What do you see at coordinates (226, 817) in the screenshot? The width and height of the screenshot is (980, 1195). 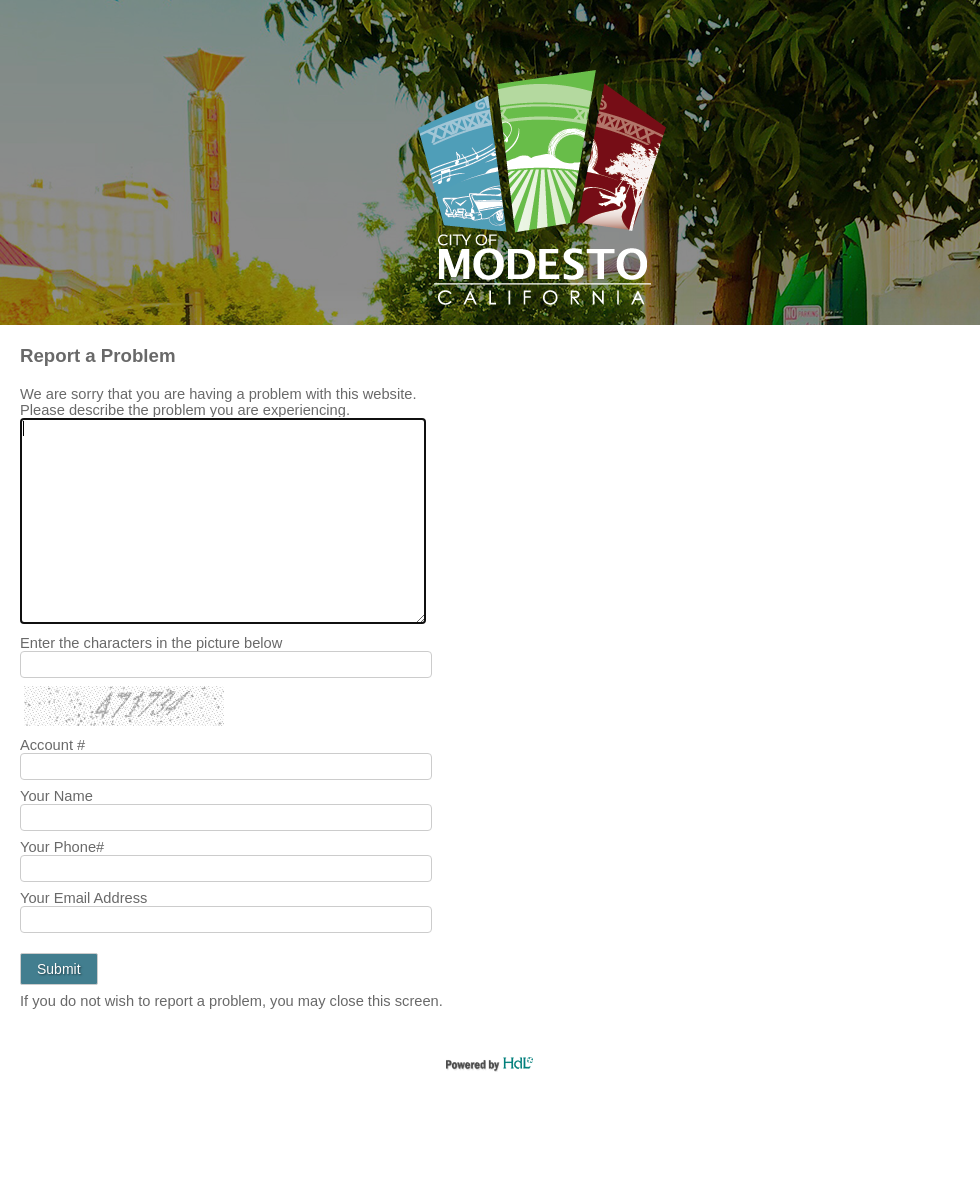 I see `[Your Name]` at bounding box center [226, 817].